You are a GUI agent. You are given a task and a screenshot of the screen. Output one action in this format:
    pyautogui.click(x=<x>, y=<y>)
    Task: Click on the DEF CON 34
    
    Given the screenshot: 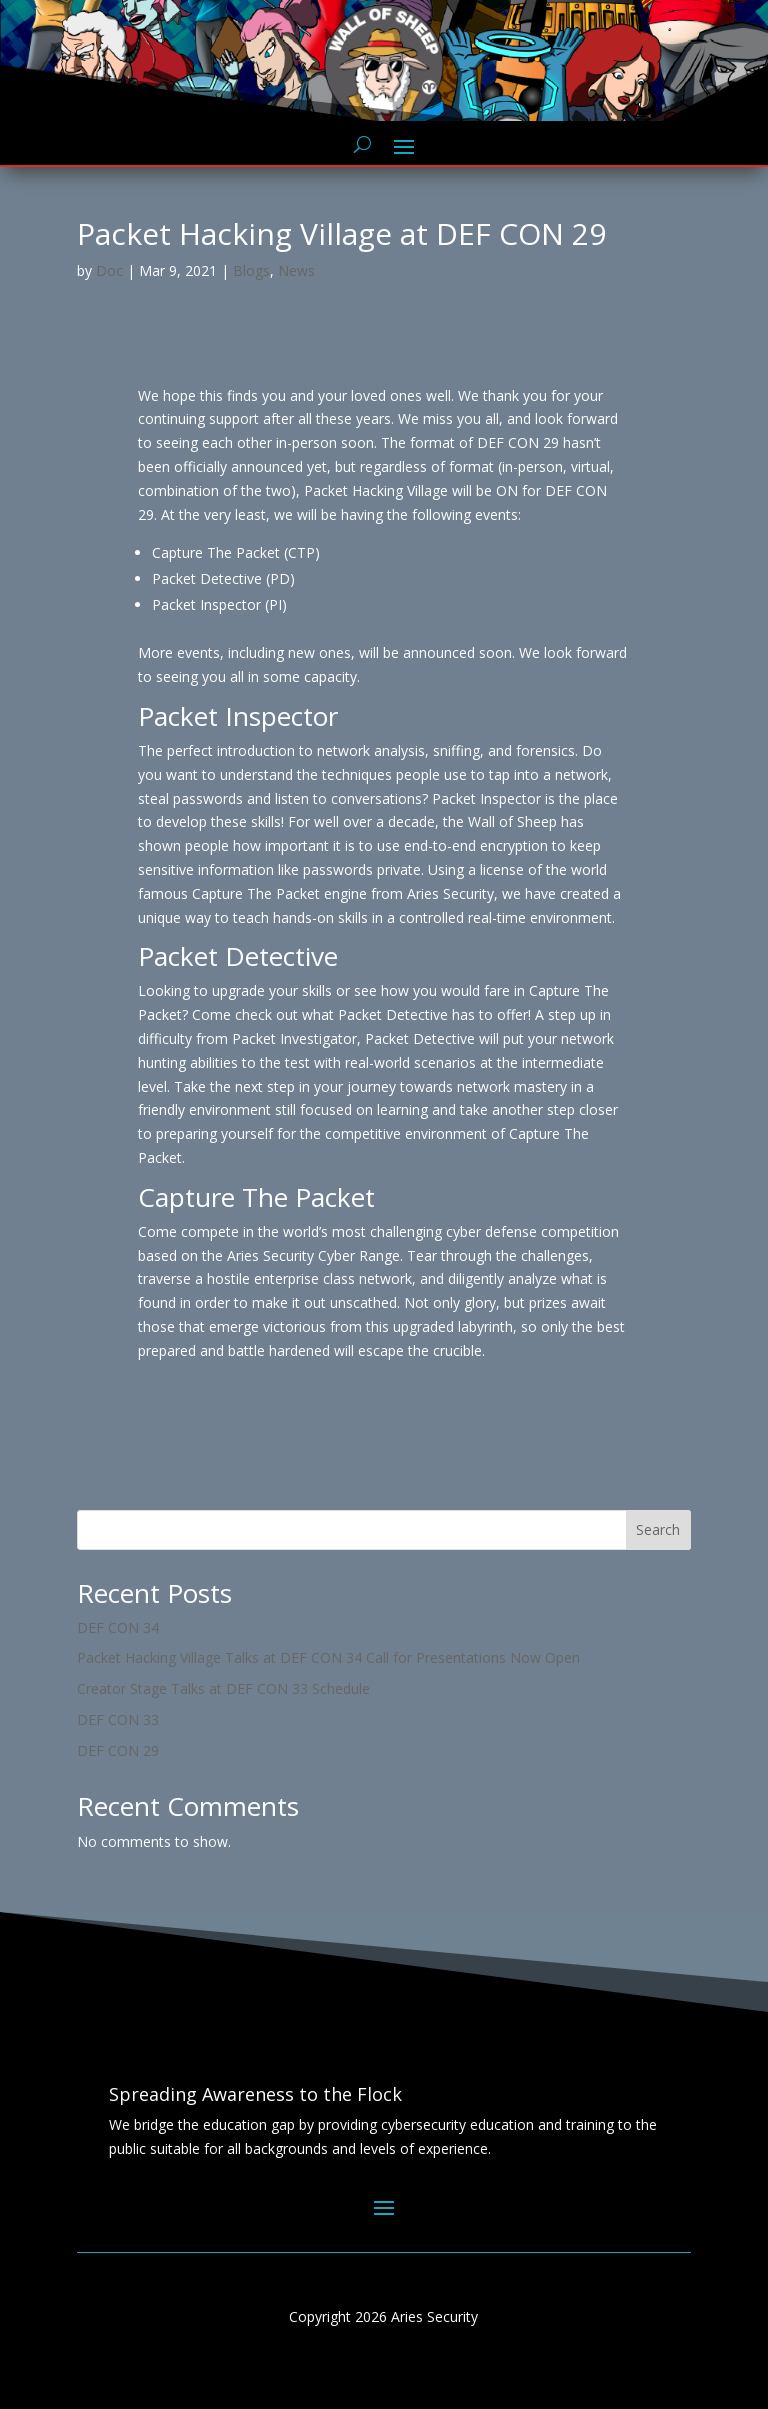 What is the action you would take?
    pyautogui.click(x=118, y=1627)
    